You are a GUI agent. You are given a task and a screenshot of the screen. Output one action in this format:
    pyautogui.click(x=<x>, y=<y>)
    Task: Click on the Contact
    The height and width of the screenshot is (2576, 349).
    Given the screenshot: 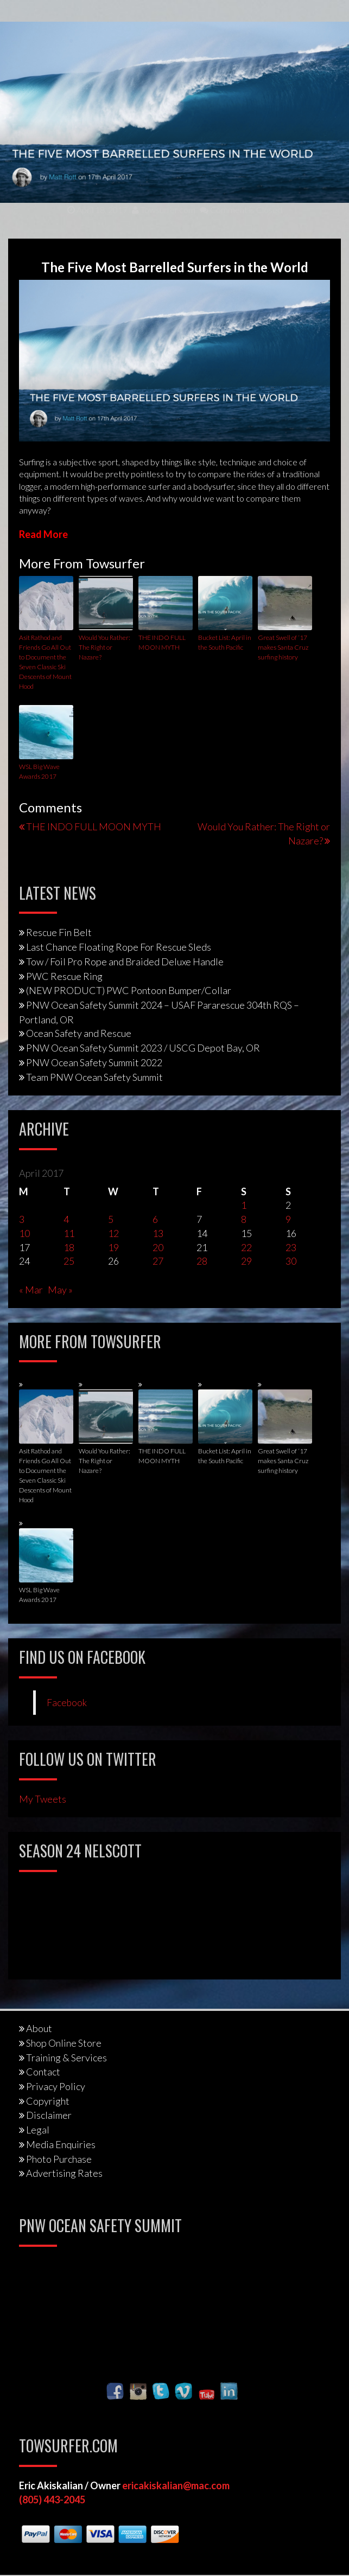 What is the action you would take?
    pyautogui.click(x=43, y=2072)
    